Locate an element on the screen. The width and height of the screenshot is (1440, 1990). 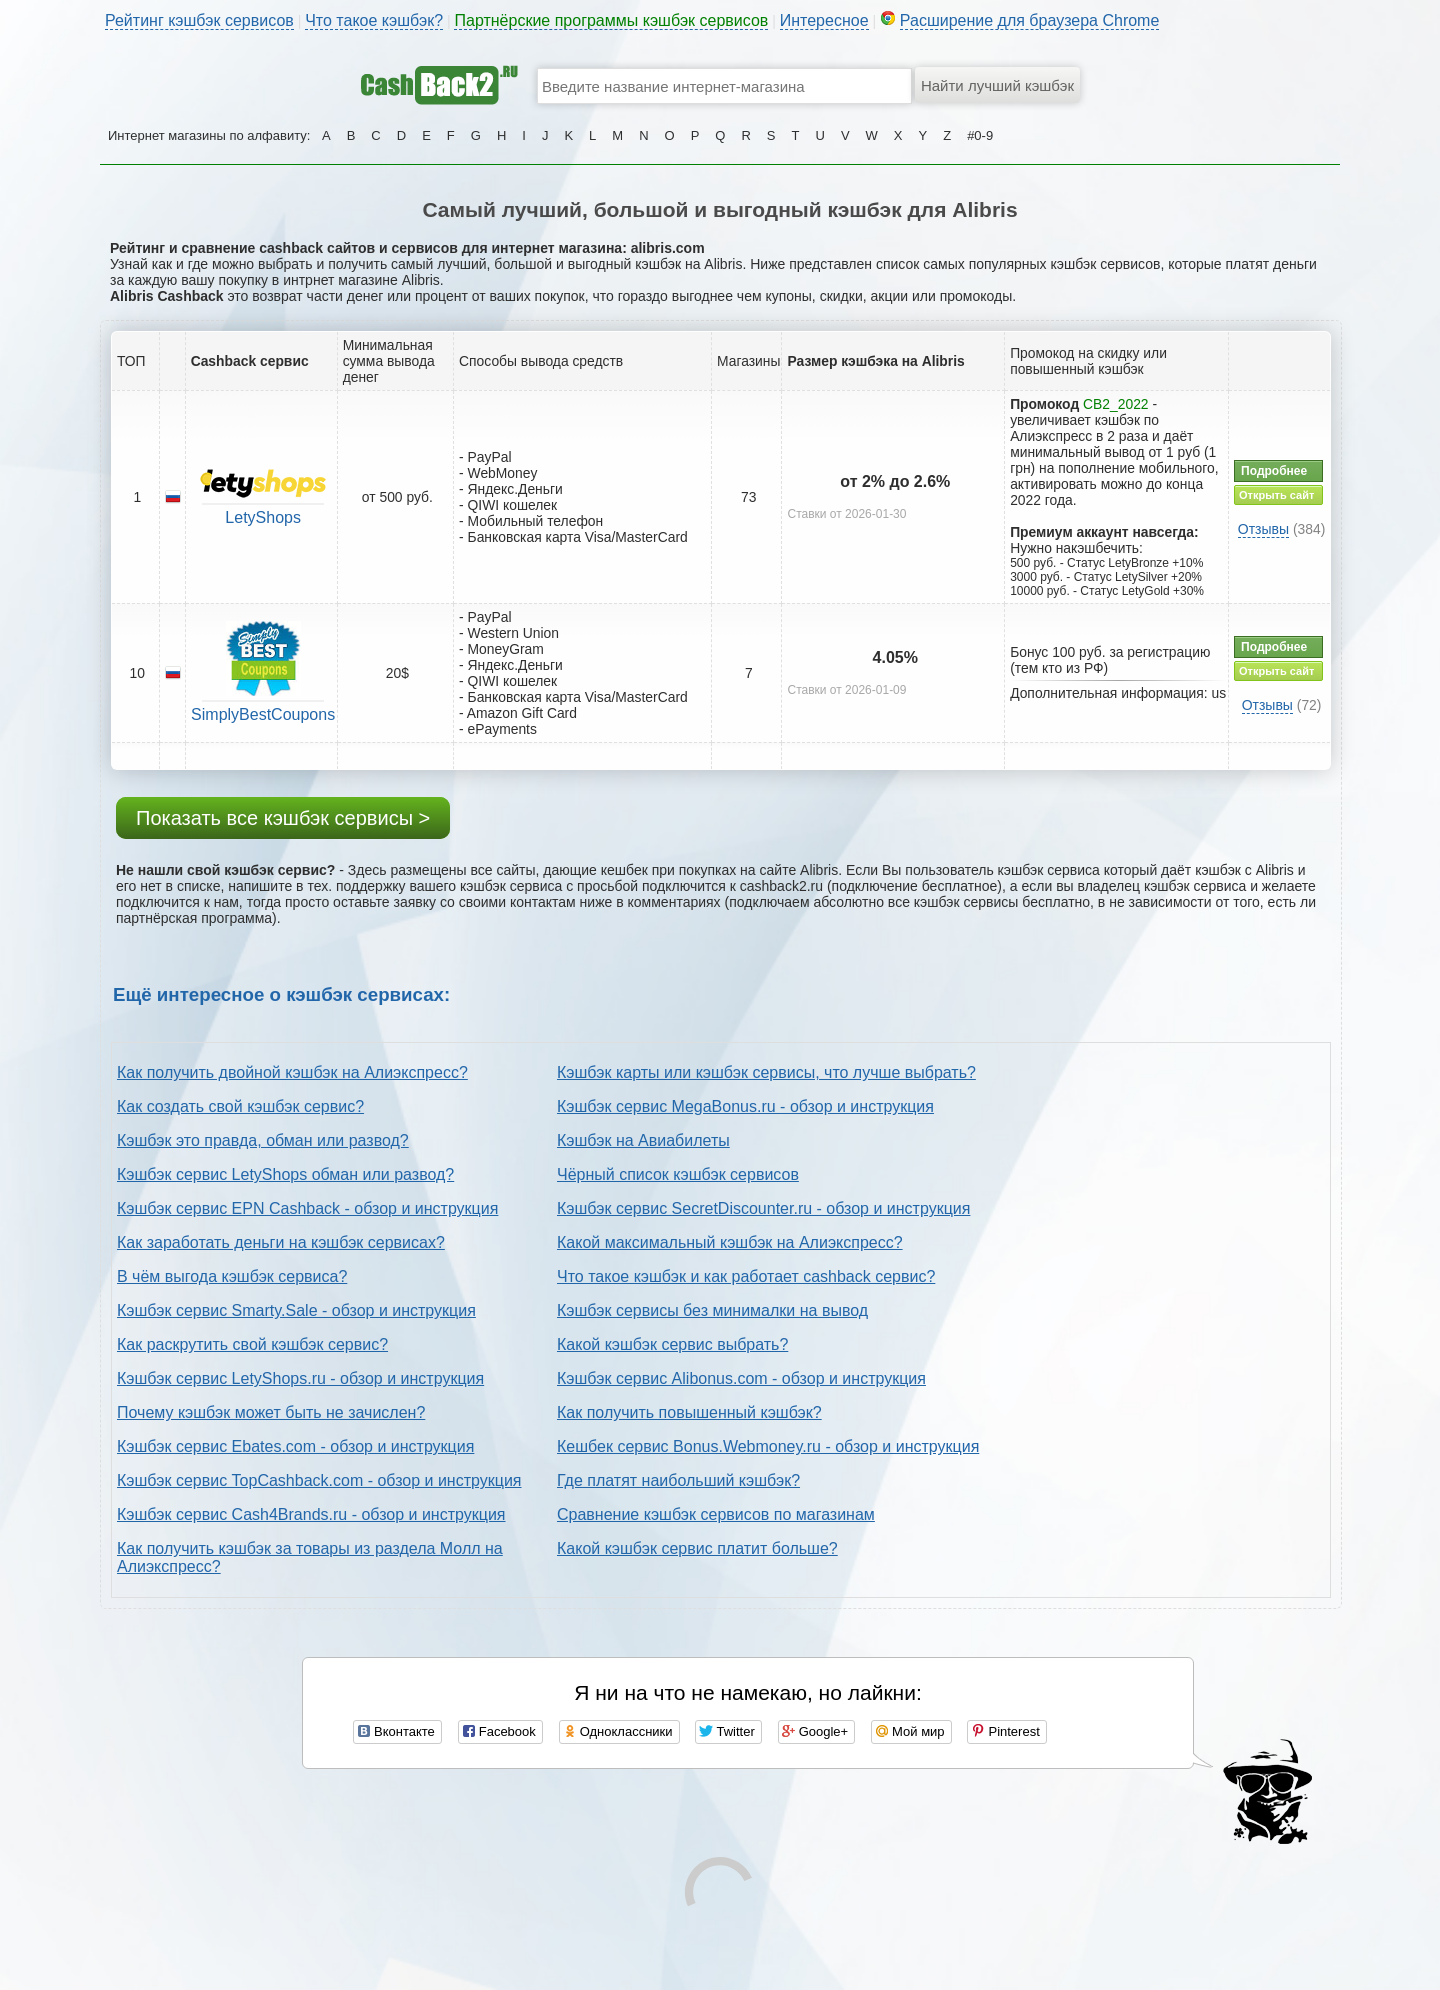
Кэшбэк на Авиабилеты is located at coordinates (643, 1140).